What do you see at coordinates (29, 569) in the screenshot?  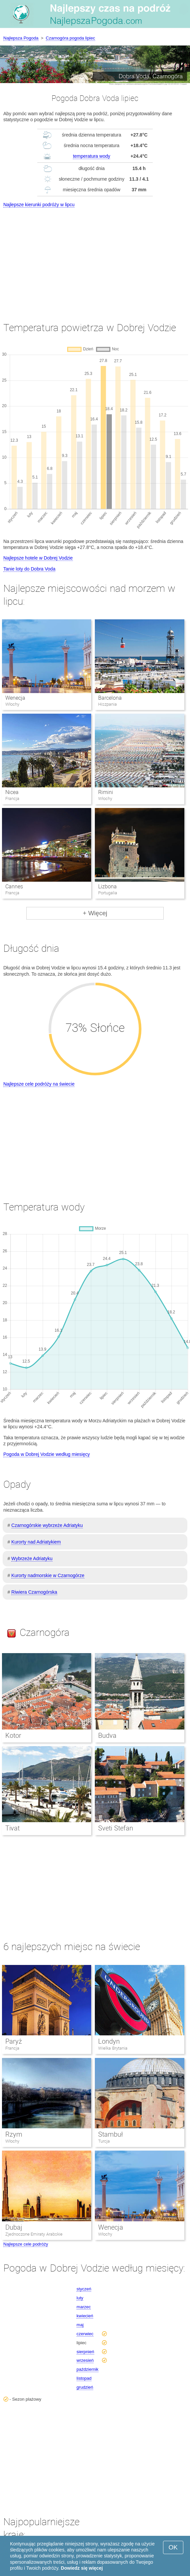 I see `Tanie loty do Dobra Voda` at bounding box center [29, 569].